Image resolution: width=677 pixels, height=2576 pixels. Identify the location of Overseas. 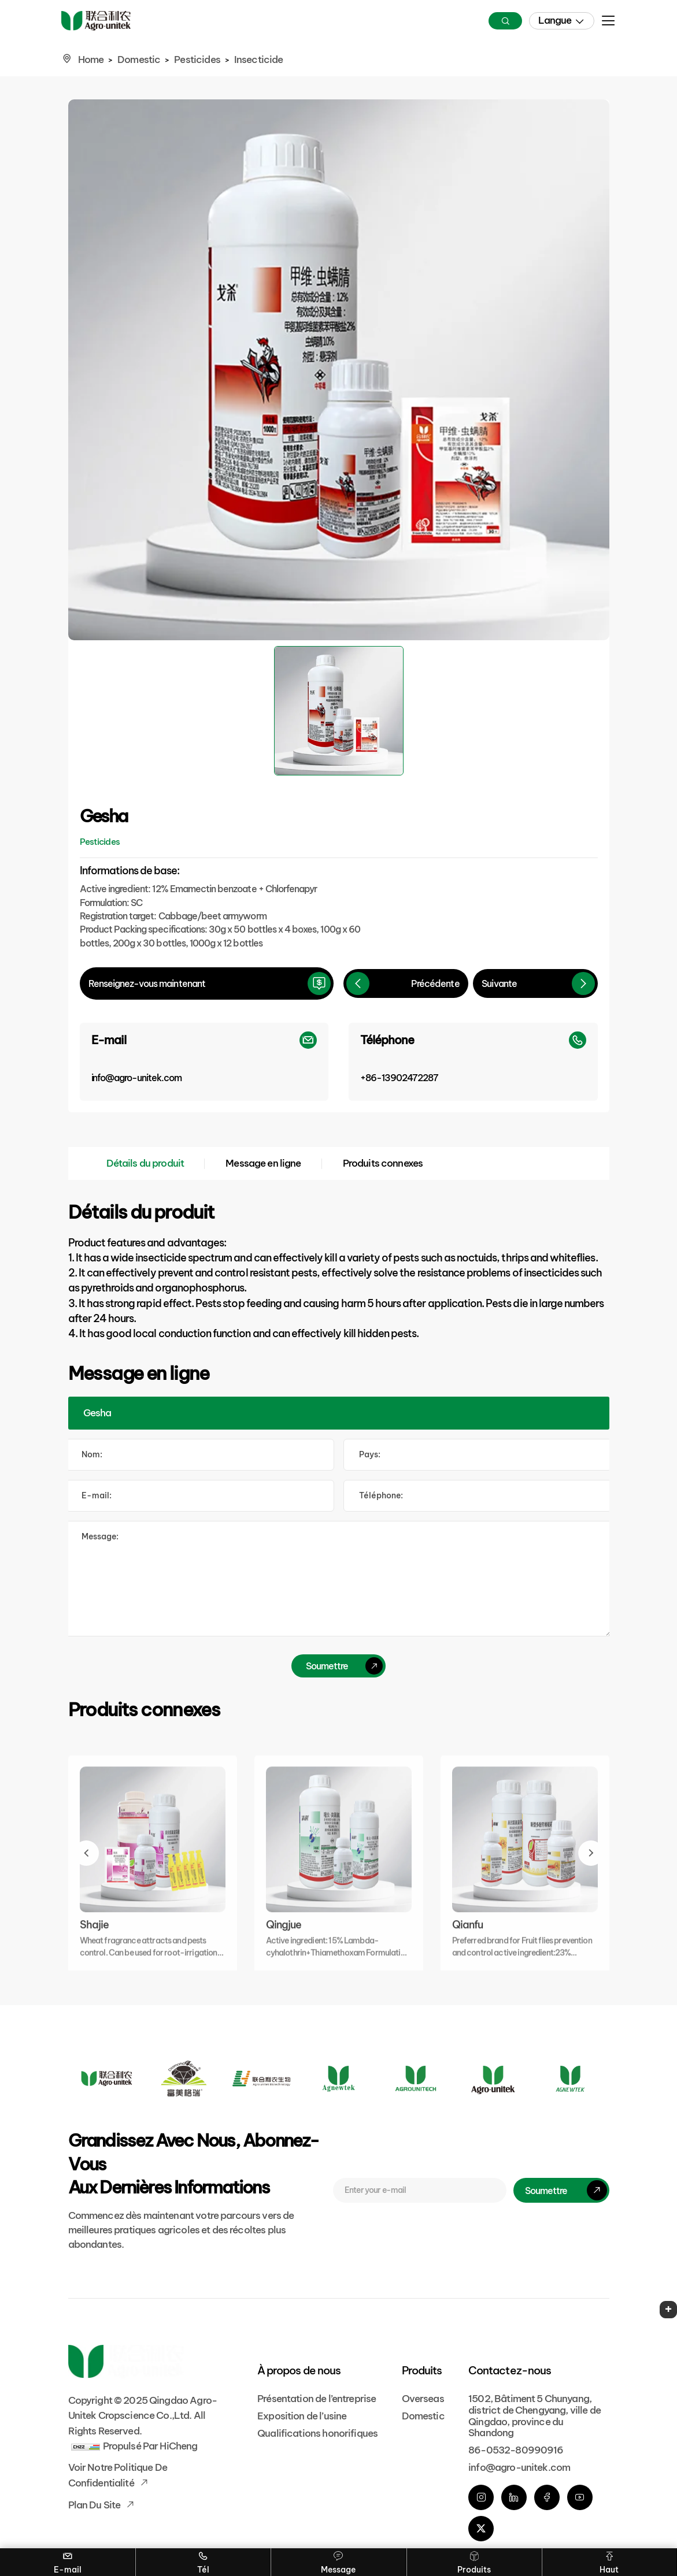
(423, 2398).